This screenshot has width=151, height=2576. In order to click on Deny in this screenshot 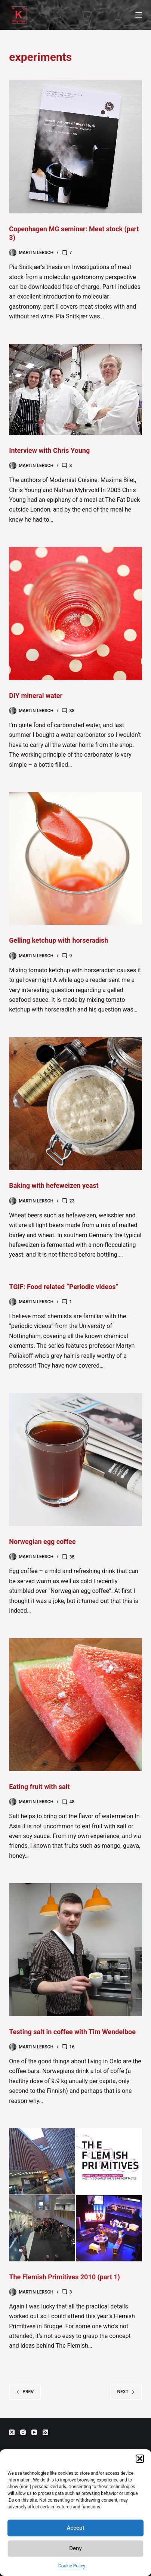, I will do `click(75, 2548)`.